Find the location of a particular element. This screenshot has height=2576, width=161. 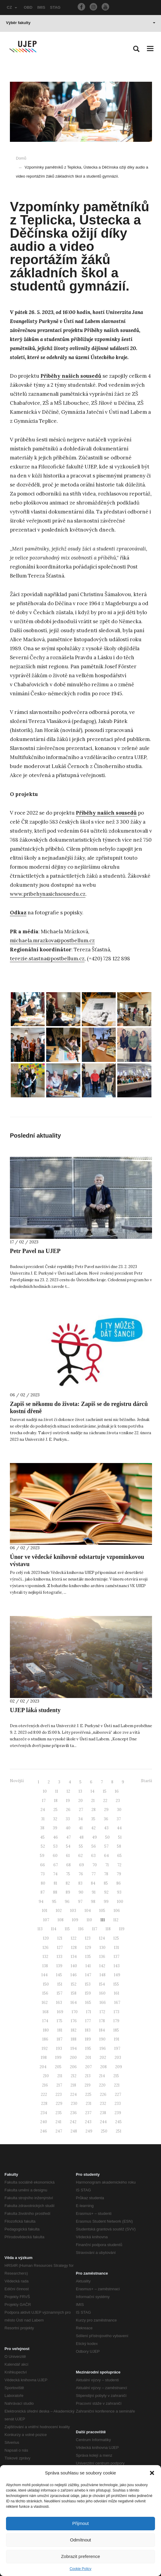

[button] is located at coordinates (152, 2473).